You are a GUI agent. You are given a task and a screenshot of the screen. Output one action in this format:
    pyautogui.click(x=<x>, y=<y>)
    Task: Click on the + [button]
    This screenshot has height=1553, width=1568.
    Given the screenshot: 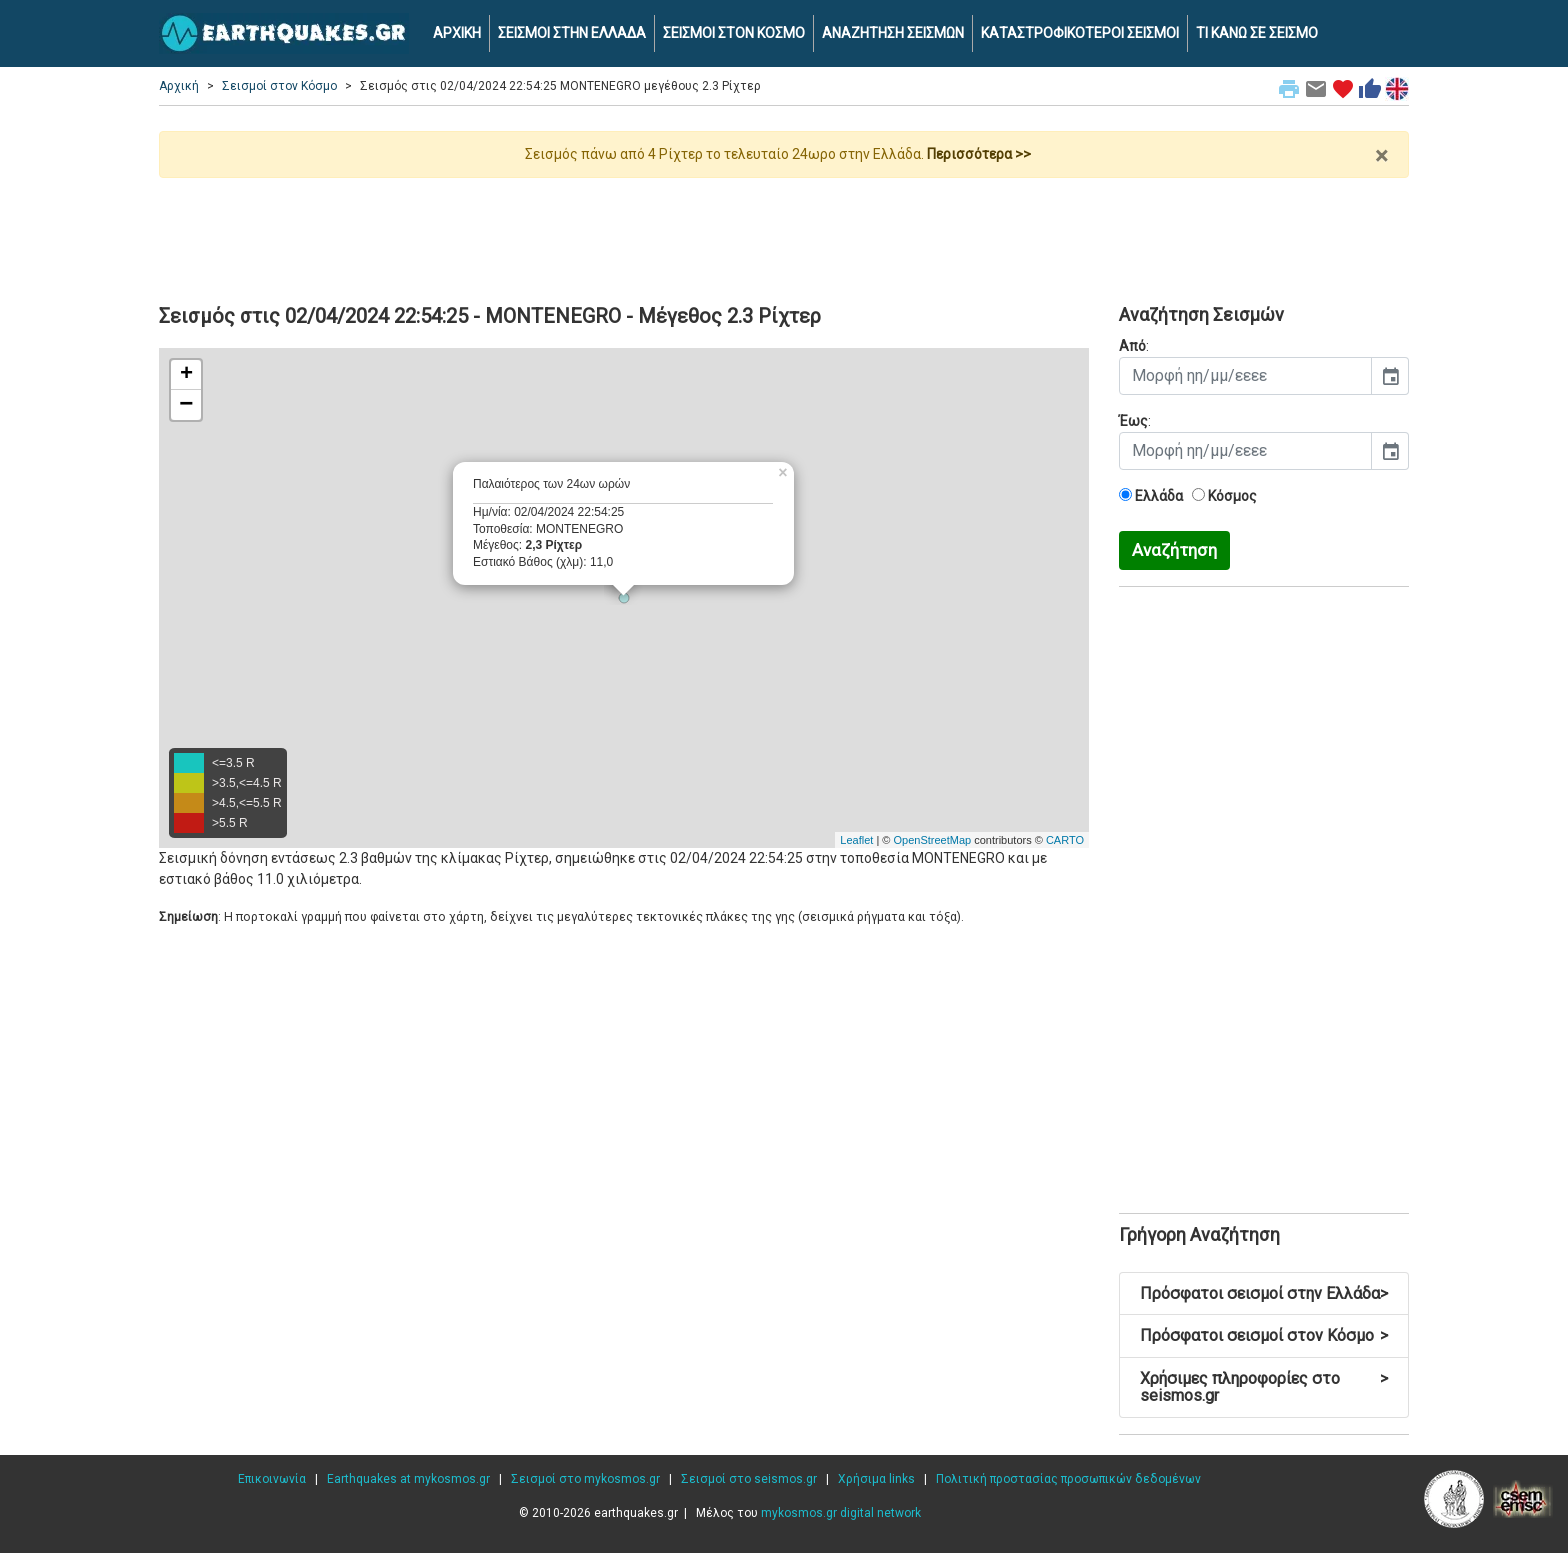 What is the action you would take?
    pyautogui.click(x=186, y=375)
    